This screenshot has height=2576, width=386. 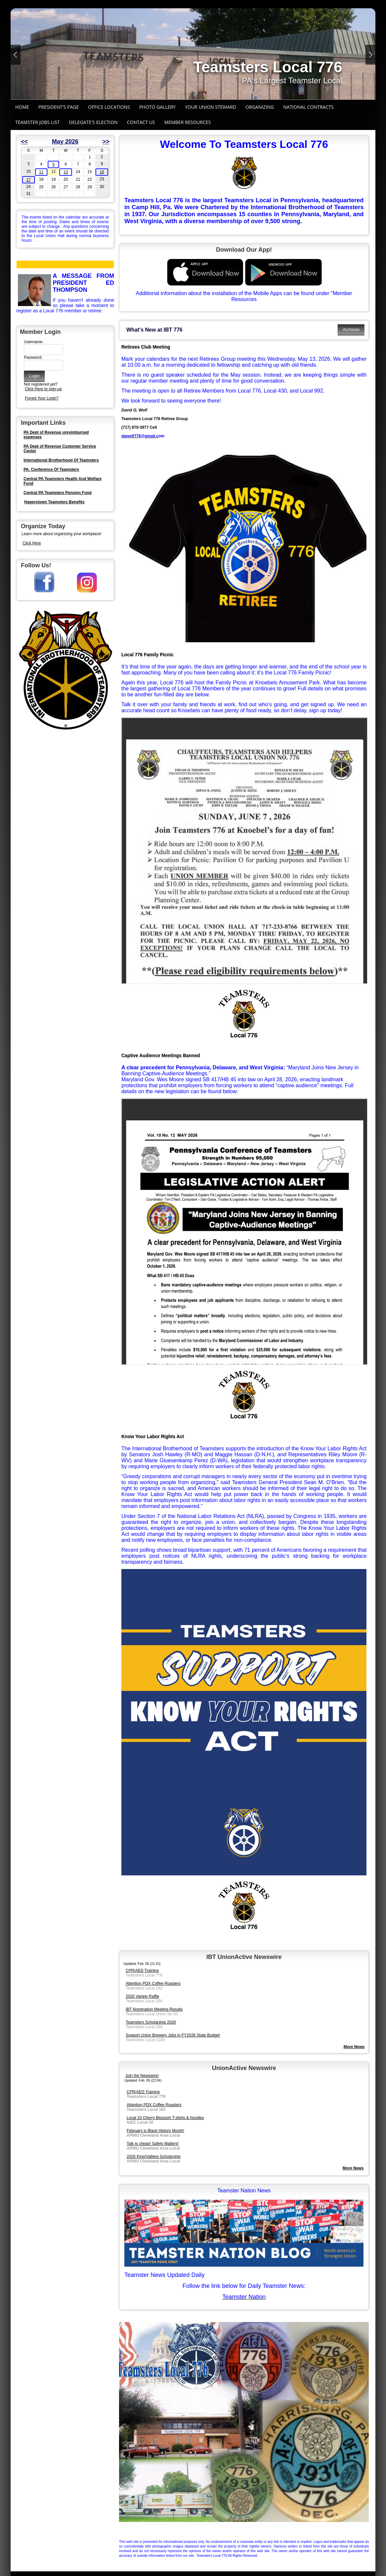 I want to click on February is Black History Month!, so click(x=155, y=2130).